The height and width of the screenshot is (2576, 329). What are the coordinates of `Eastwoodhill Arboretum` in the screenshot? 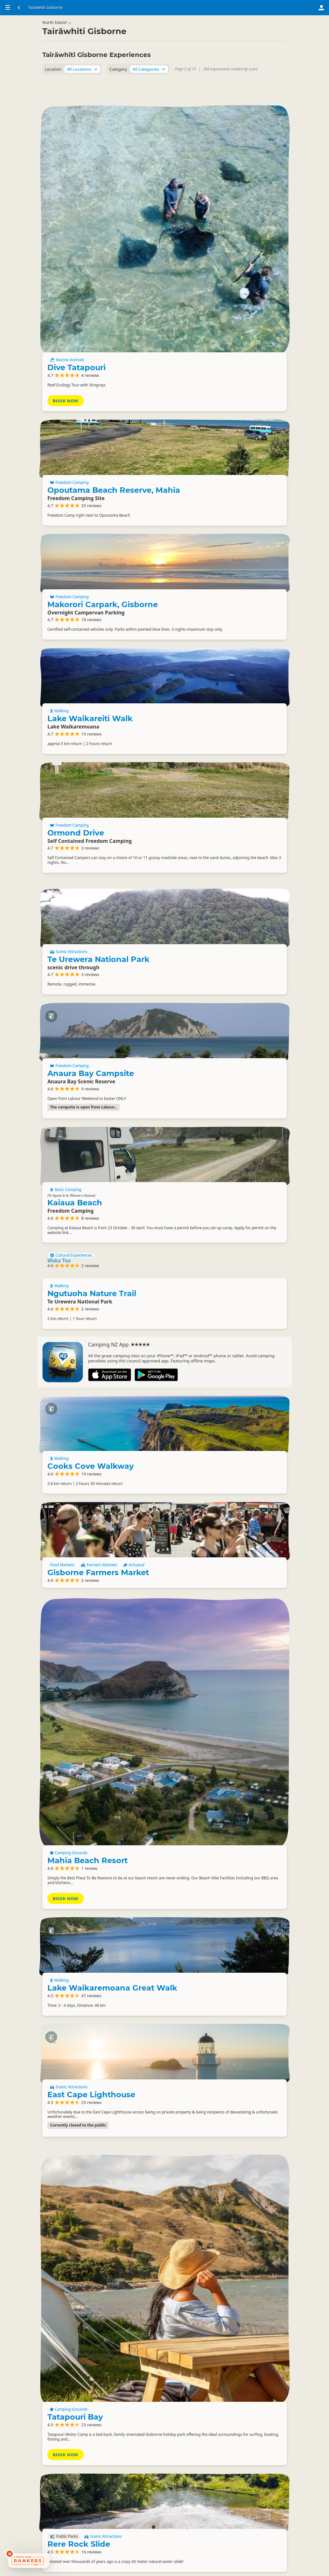 It's located at (224, 2468).